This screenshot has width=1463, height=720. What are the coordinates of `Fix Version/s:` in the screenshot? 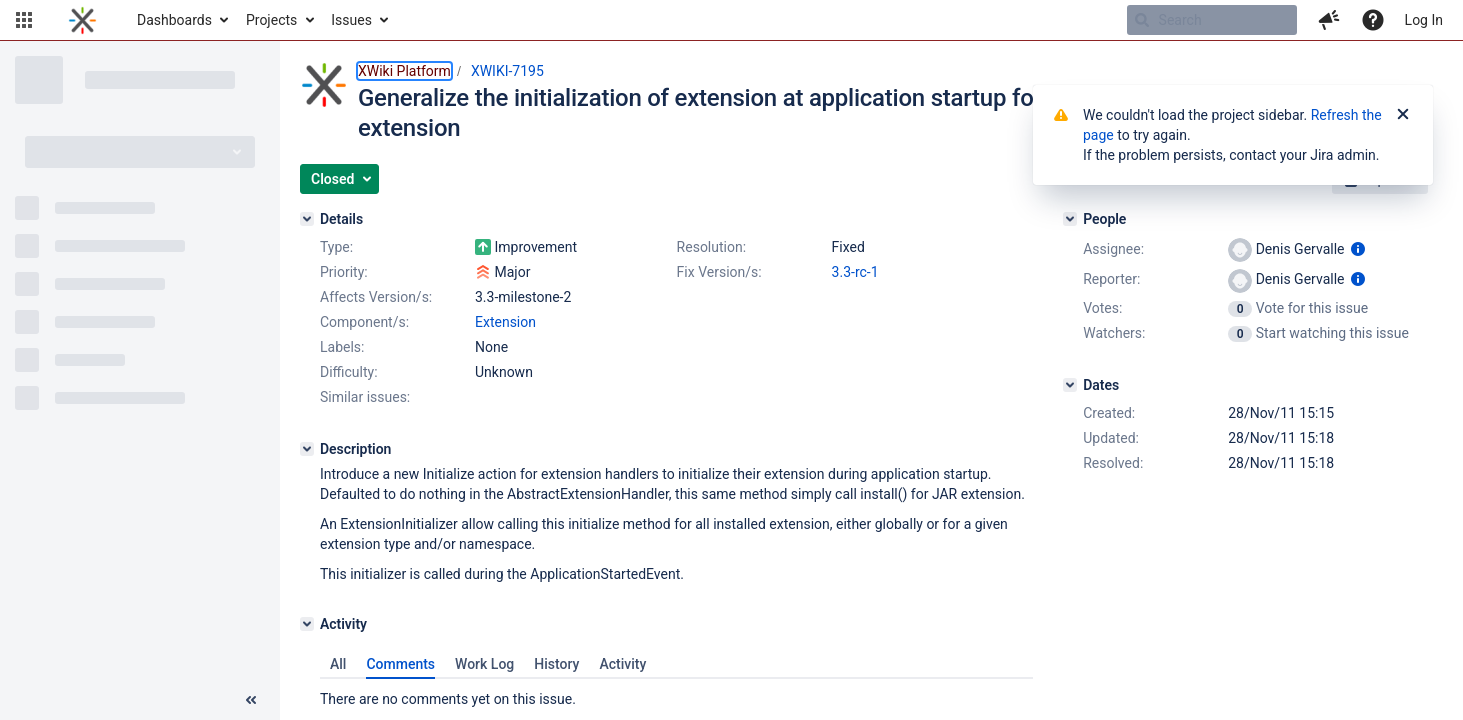 It's located at (719, 272).